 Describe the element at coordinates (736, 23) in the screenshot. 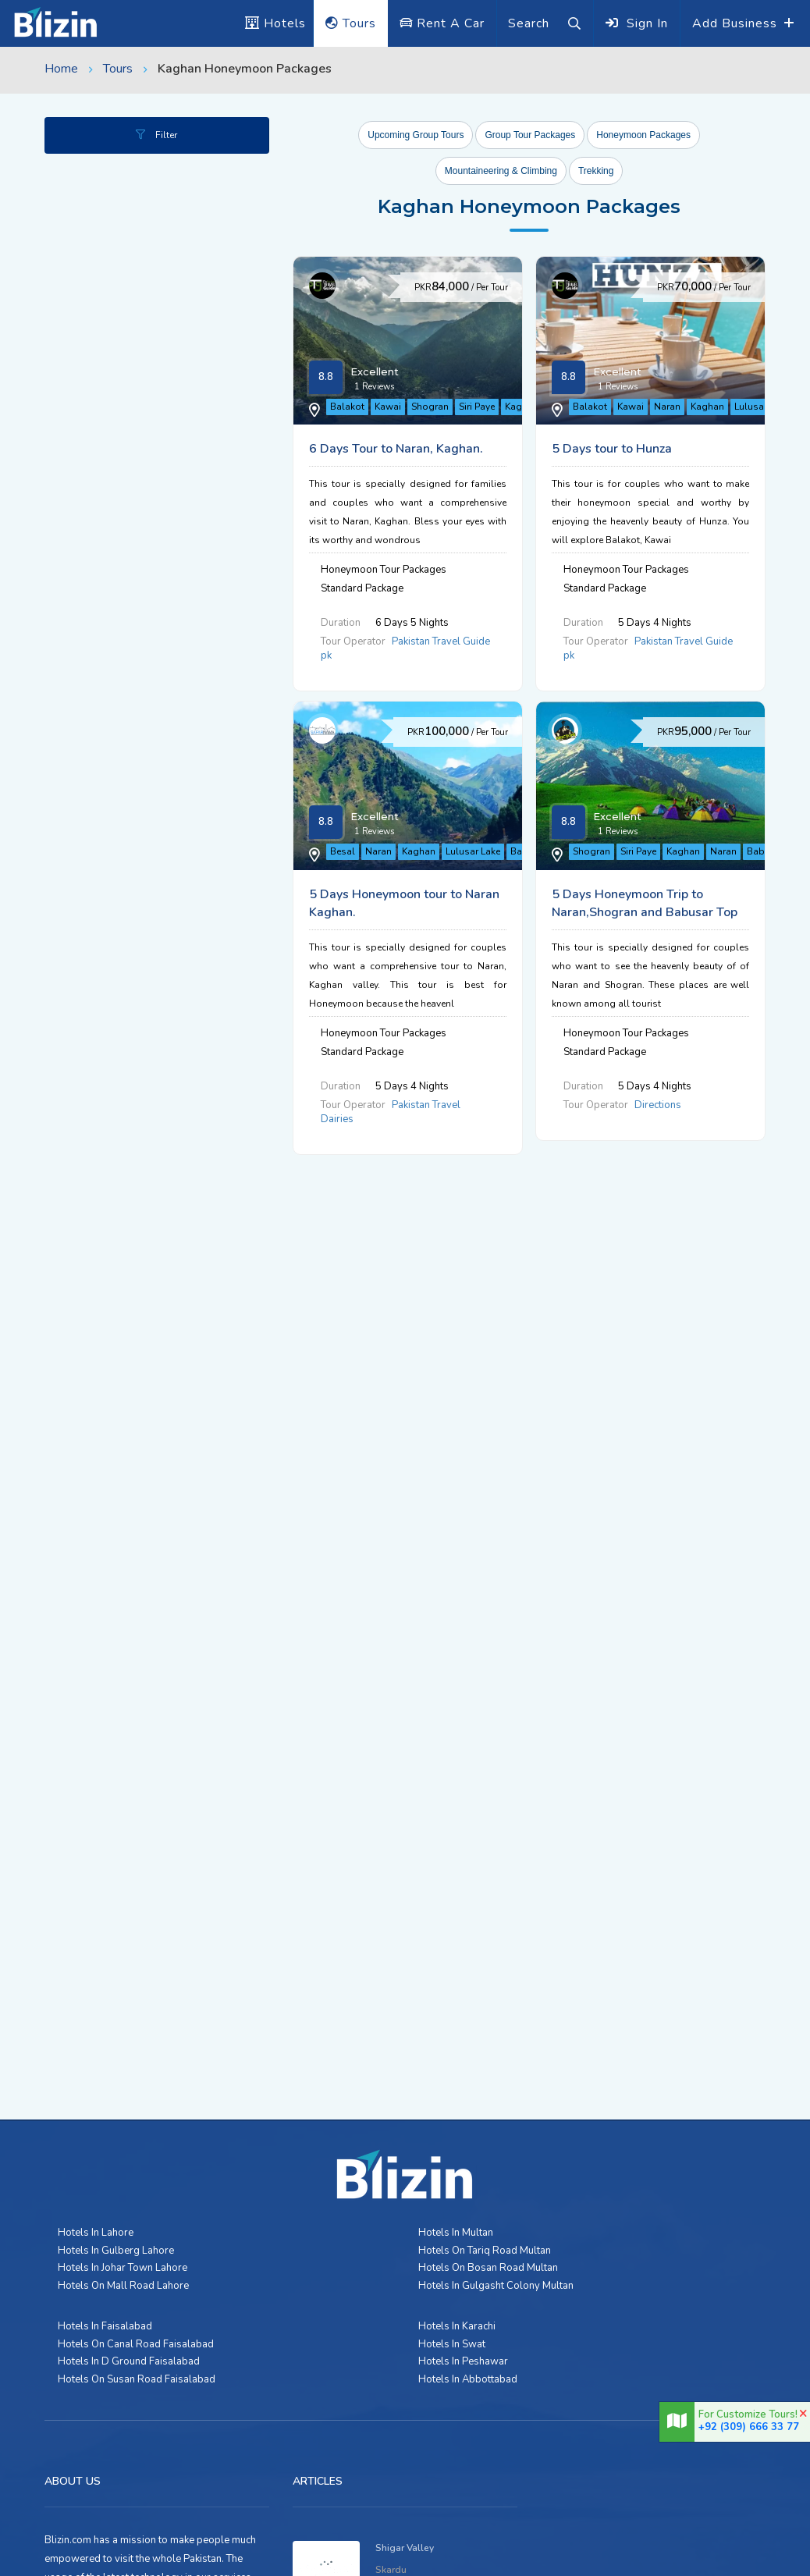

I see `Add Business` at that location.